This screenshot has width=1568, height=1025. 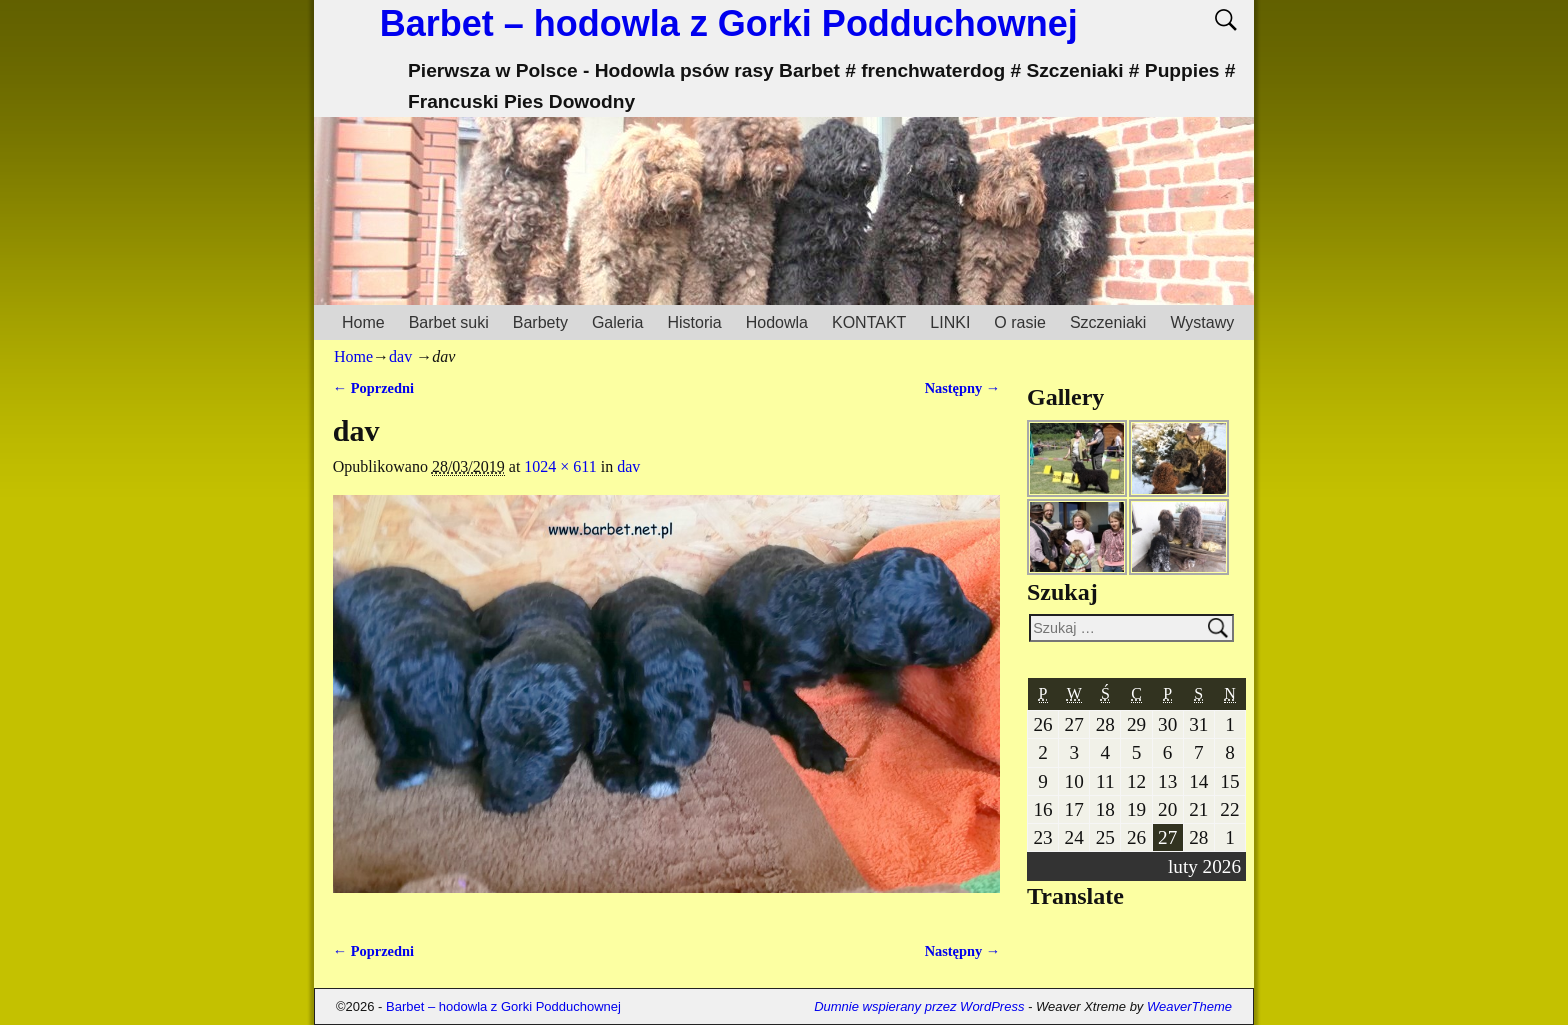 I want to click on LINKI, so click(x=950, y=322).